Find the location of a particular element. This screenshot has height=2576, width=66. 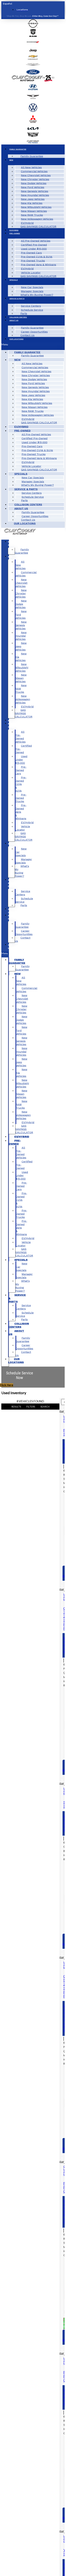

Contact Us is located at coordinates (27, 335).